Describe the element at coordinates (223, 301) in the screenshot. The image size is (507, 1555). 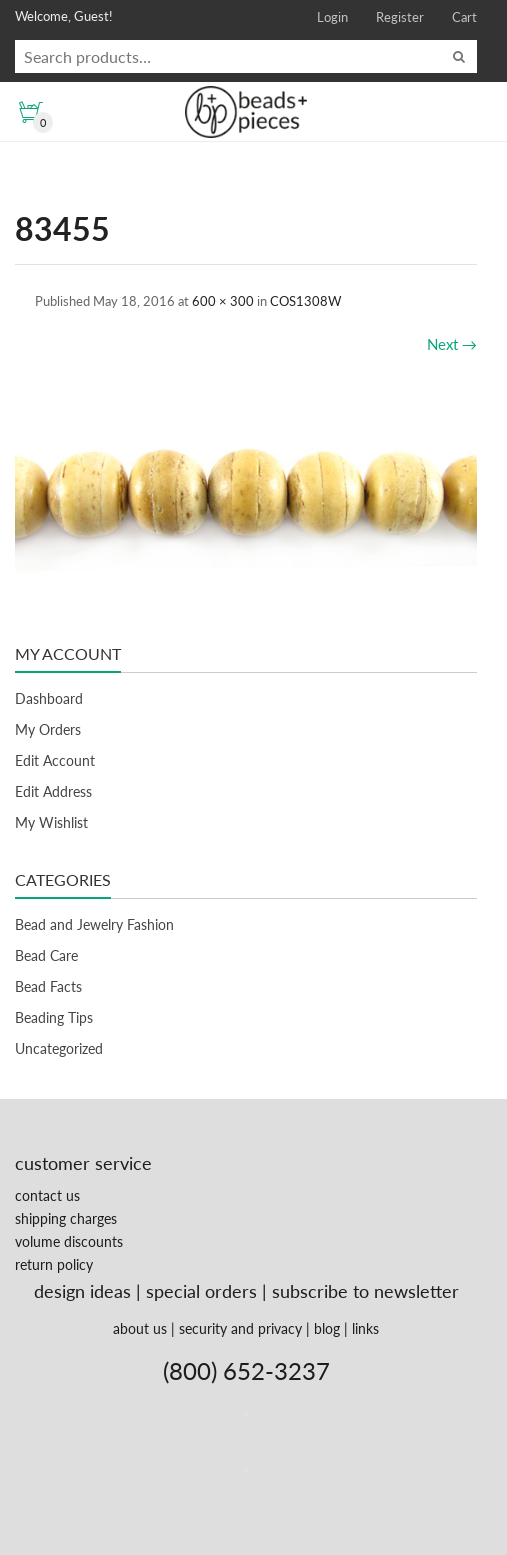
I see `600 × 300` at that location.